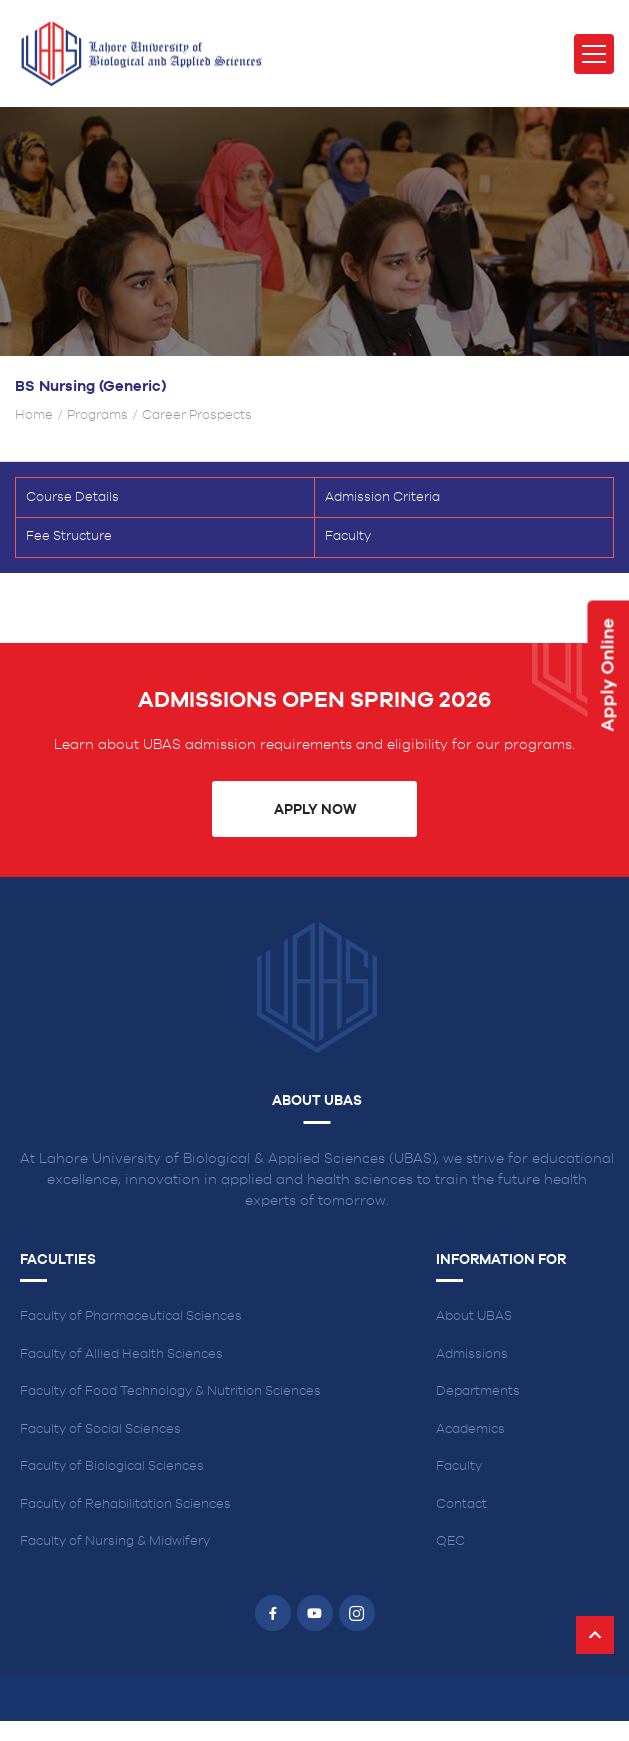  Describe the element at coordinates (478, 1391) in the screenshot. I see `Departments` at that location.